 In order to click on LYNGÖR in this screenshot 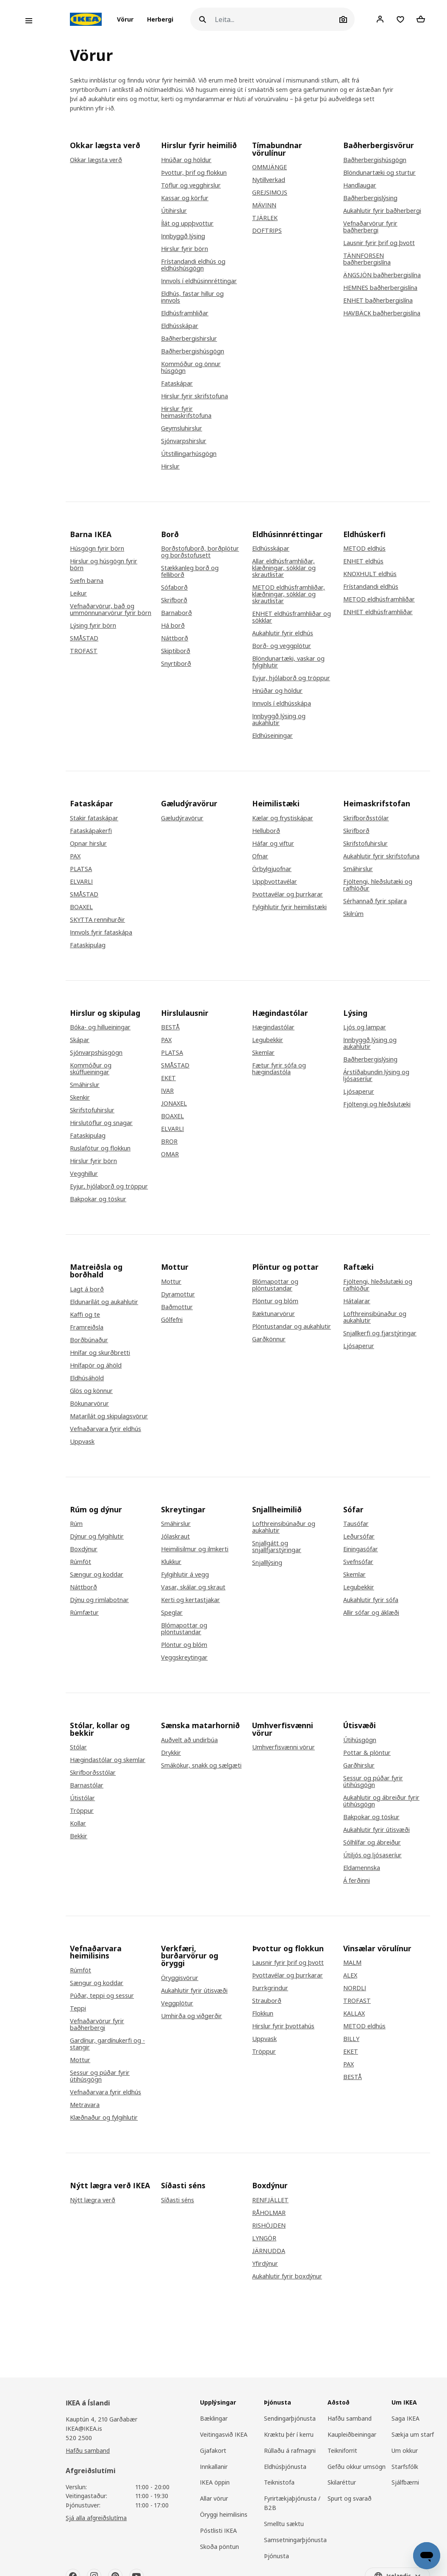, I will do `click(264, 2238)`.